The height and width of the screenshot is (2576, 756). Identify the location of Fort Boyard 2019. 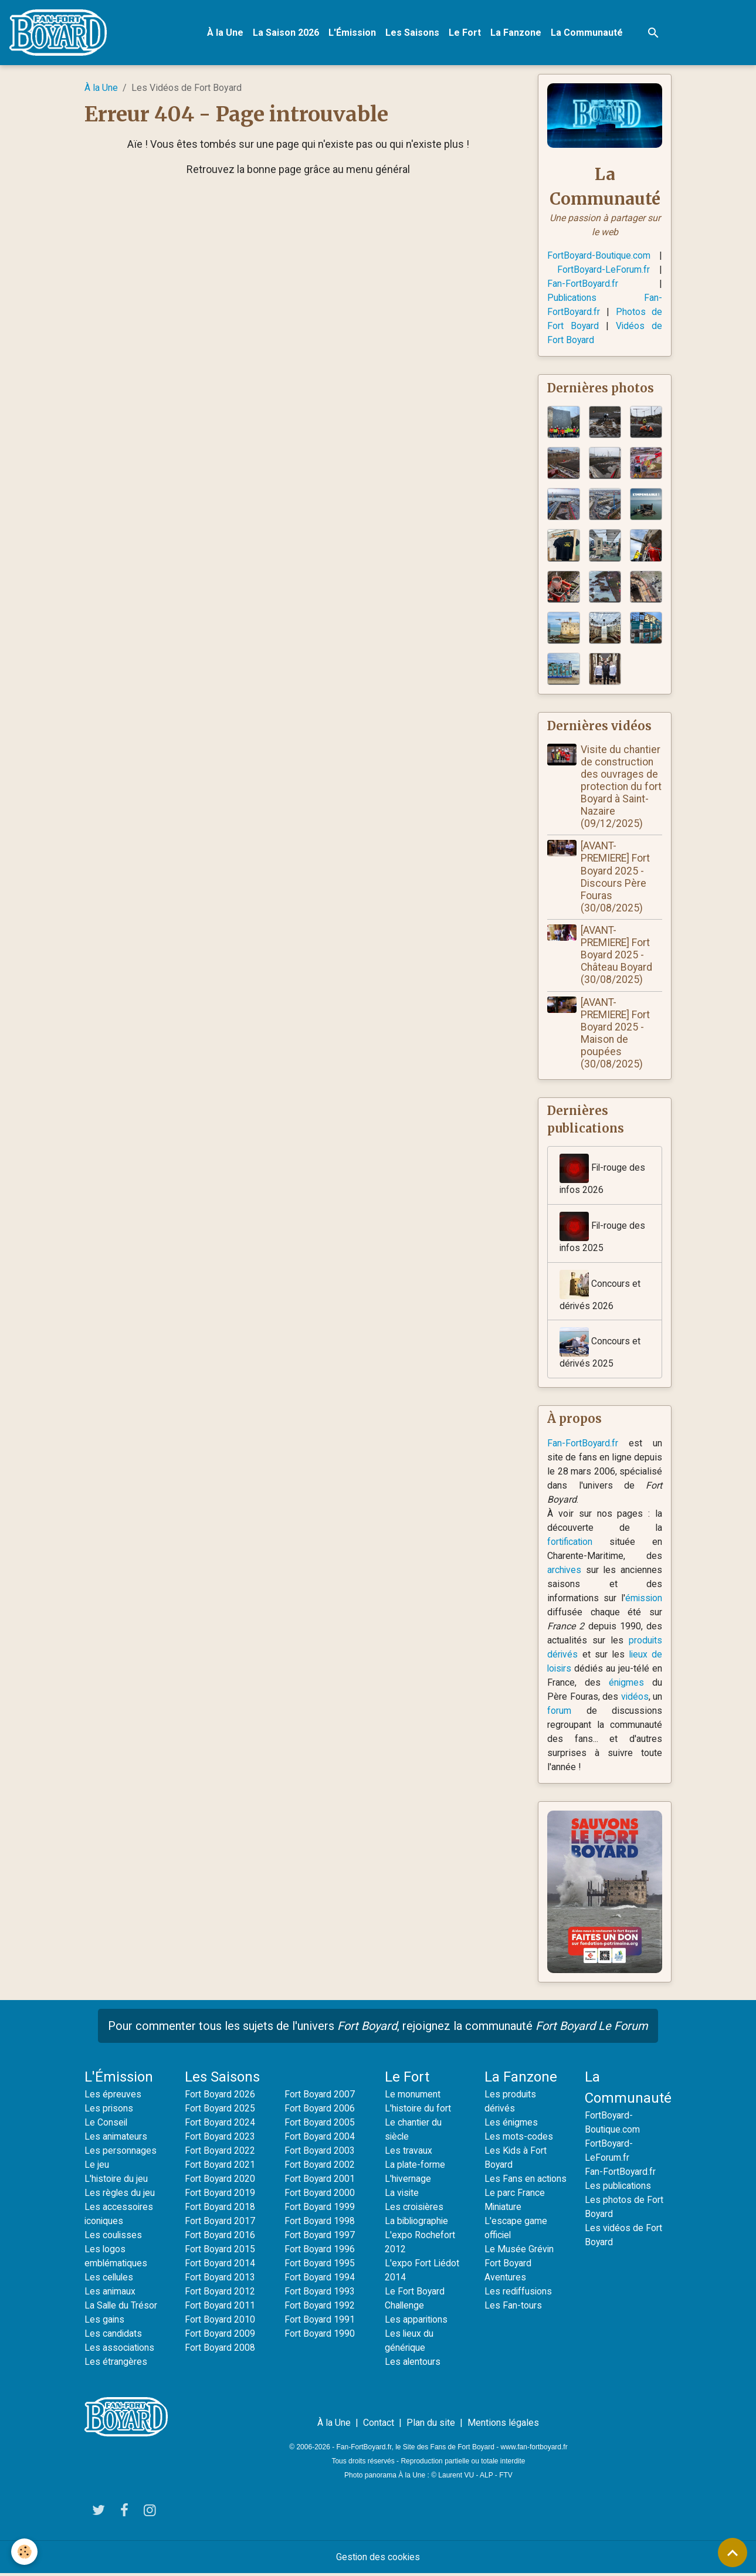
(220, 2195).